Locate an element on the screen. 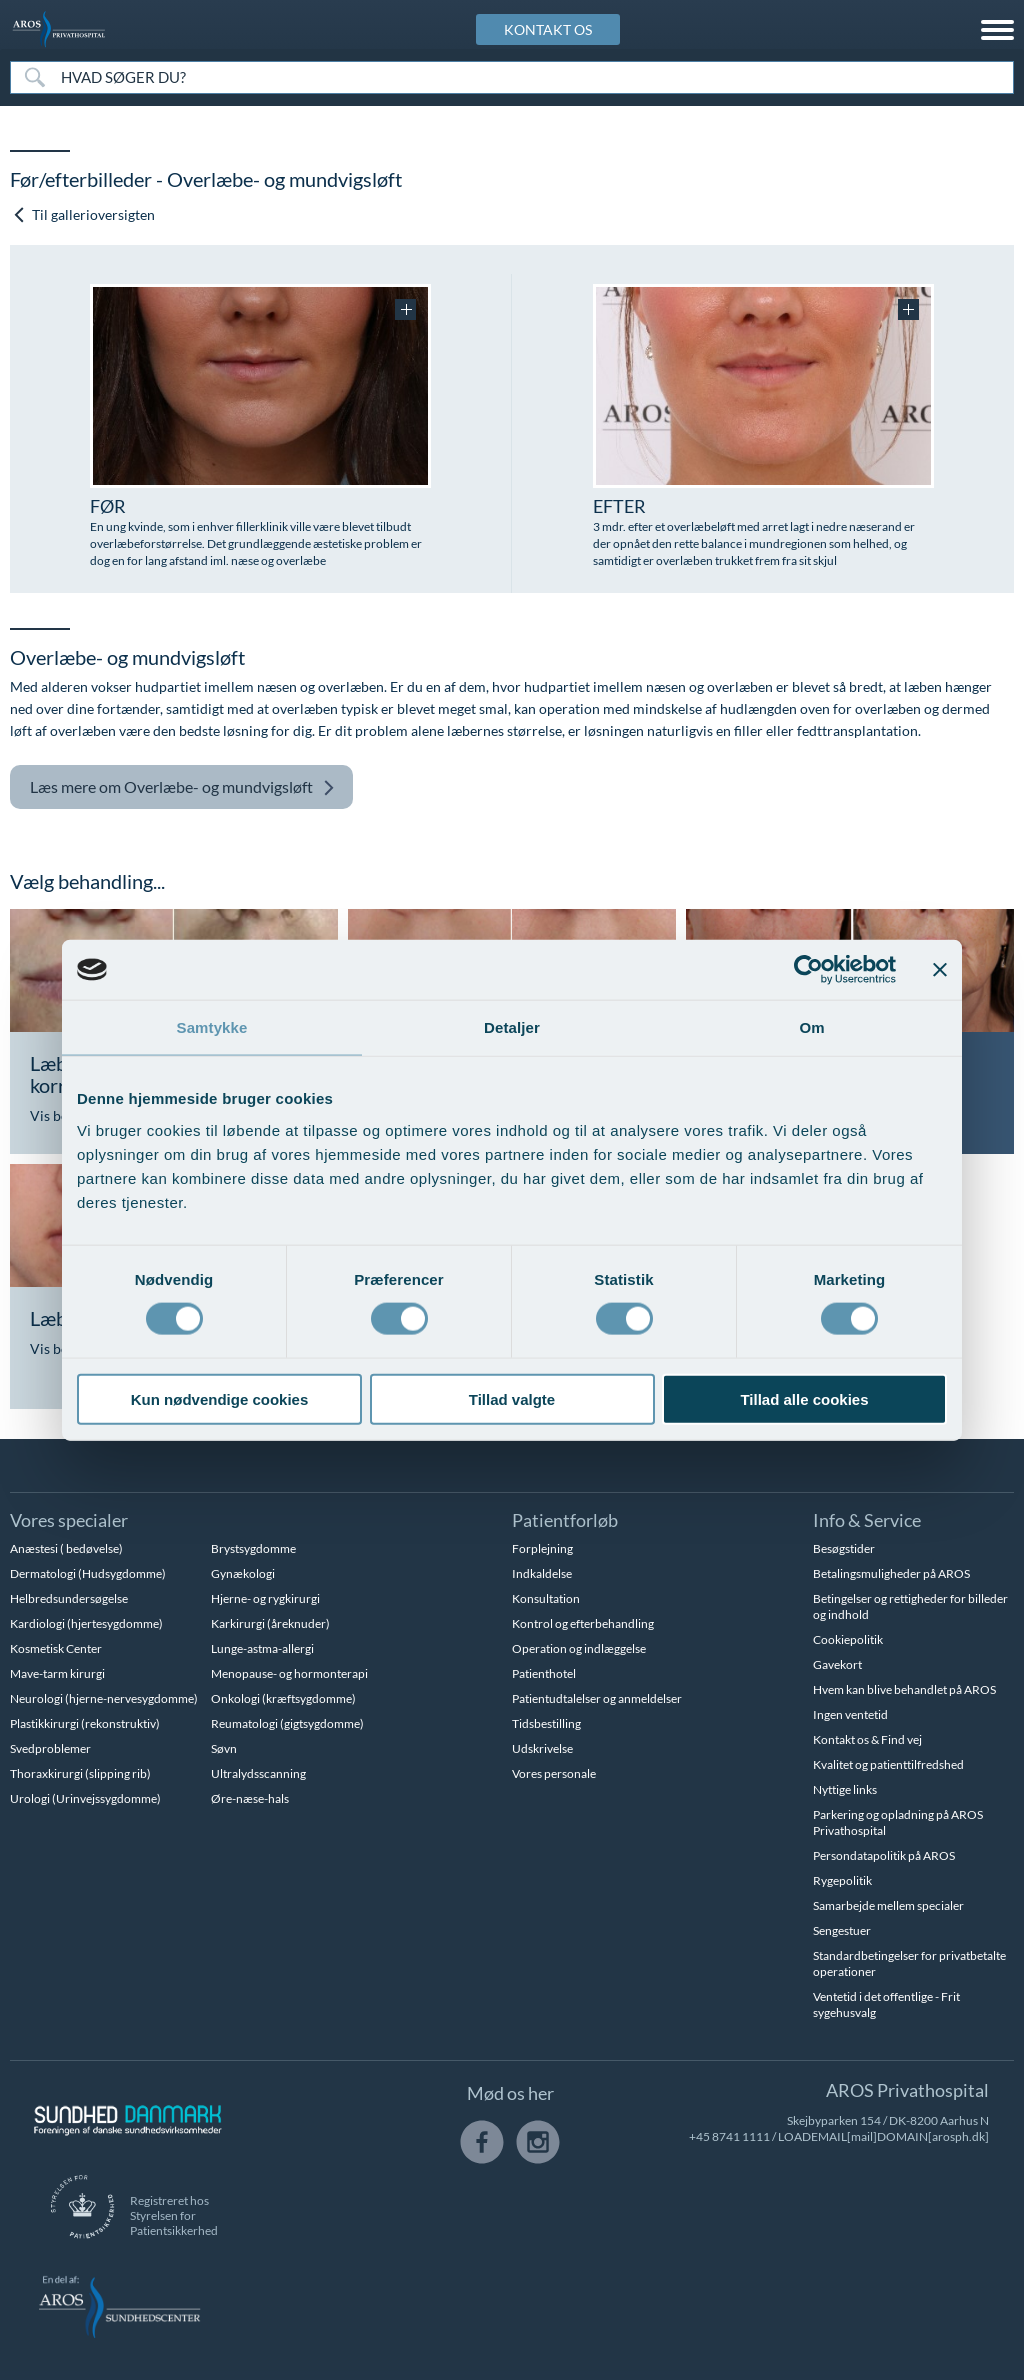 The width and height of the screenshot is (1024, 2380). Patientforløb is located at coordinates (565, 1520).